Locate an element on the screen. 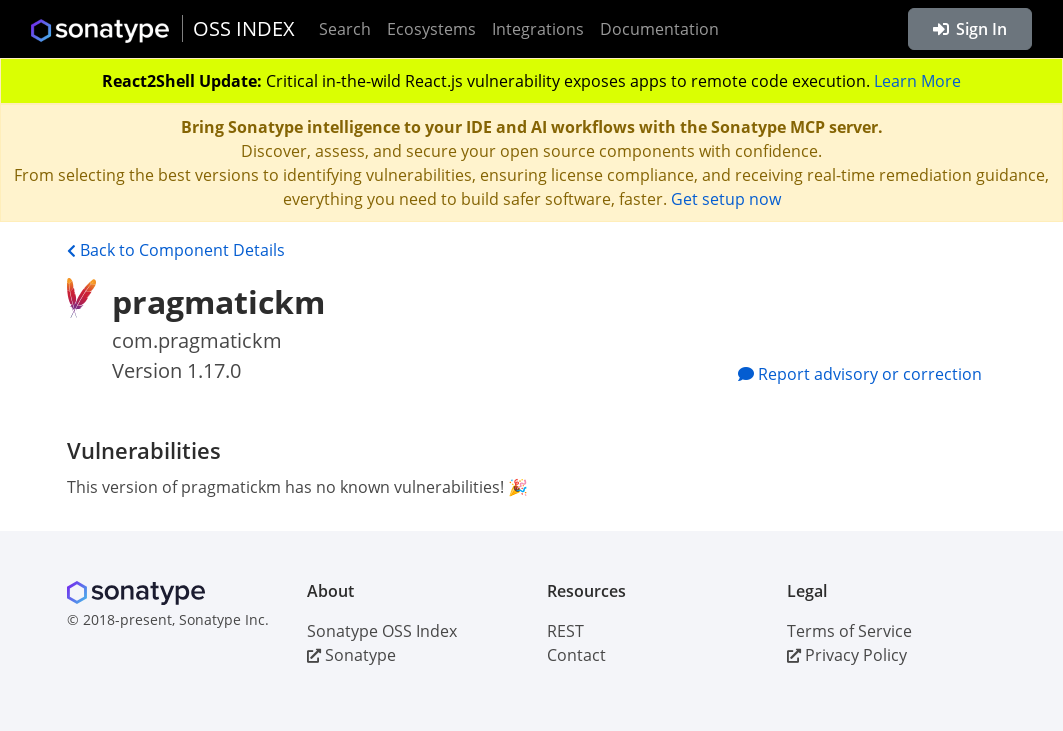  Sonatype OSS Index is located at coordinates (382, 631).